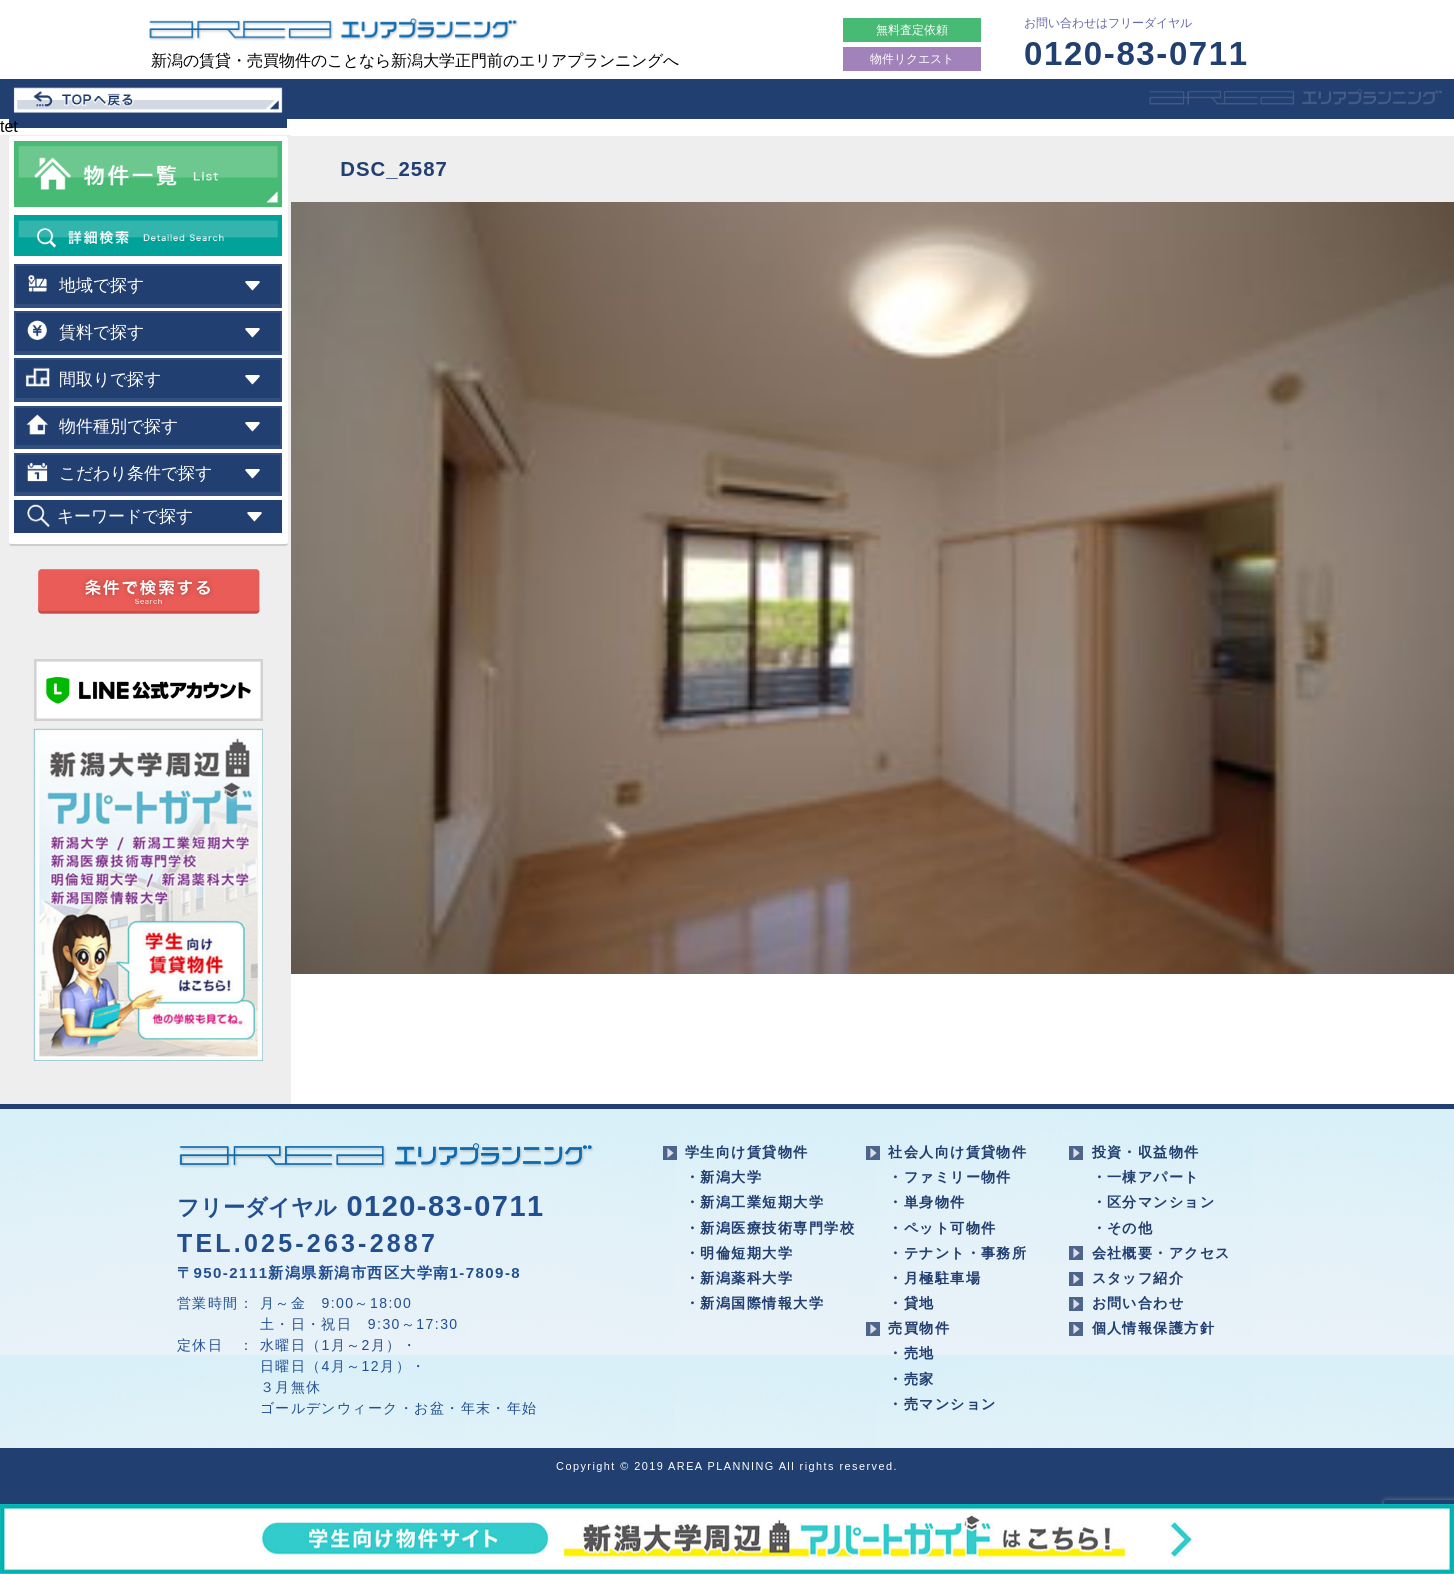 This screenshot has height=1574, width=1454. I want to click on ・貸地, so click(911, 1303).